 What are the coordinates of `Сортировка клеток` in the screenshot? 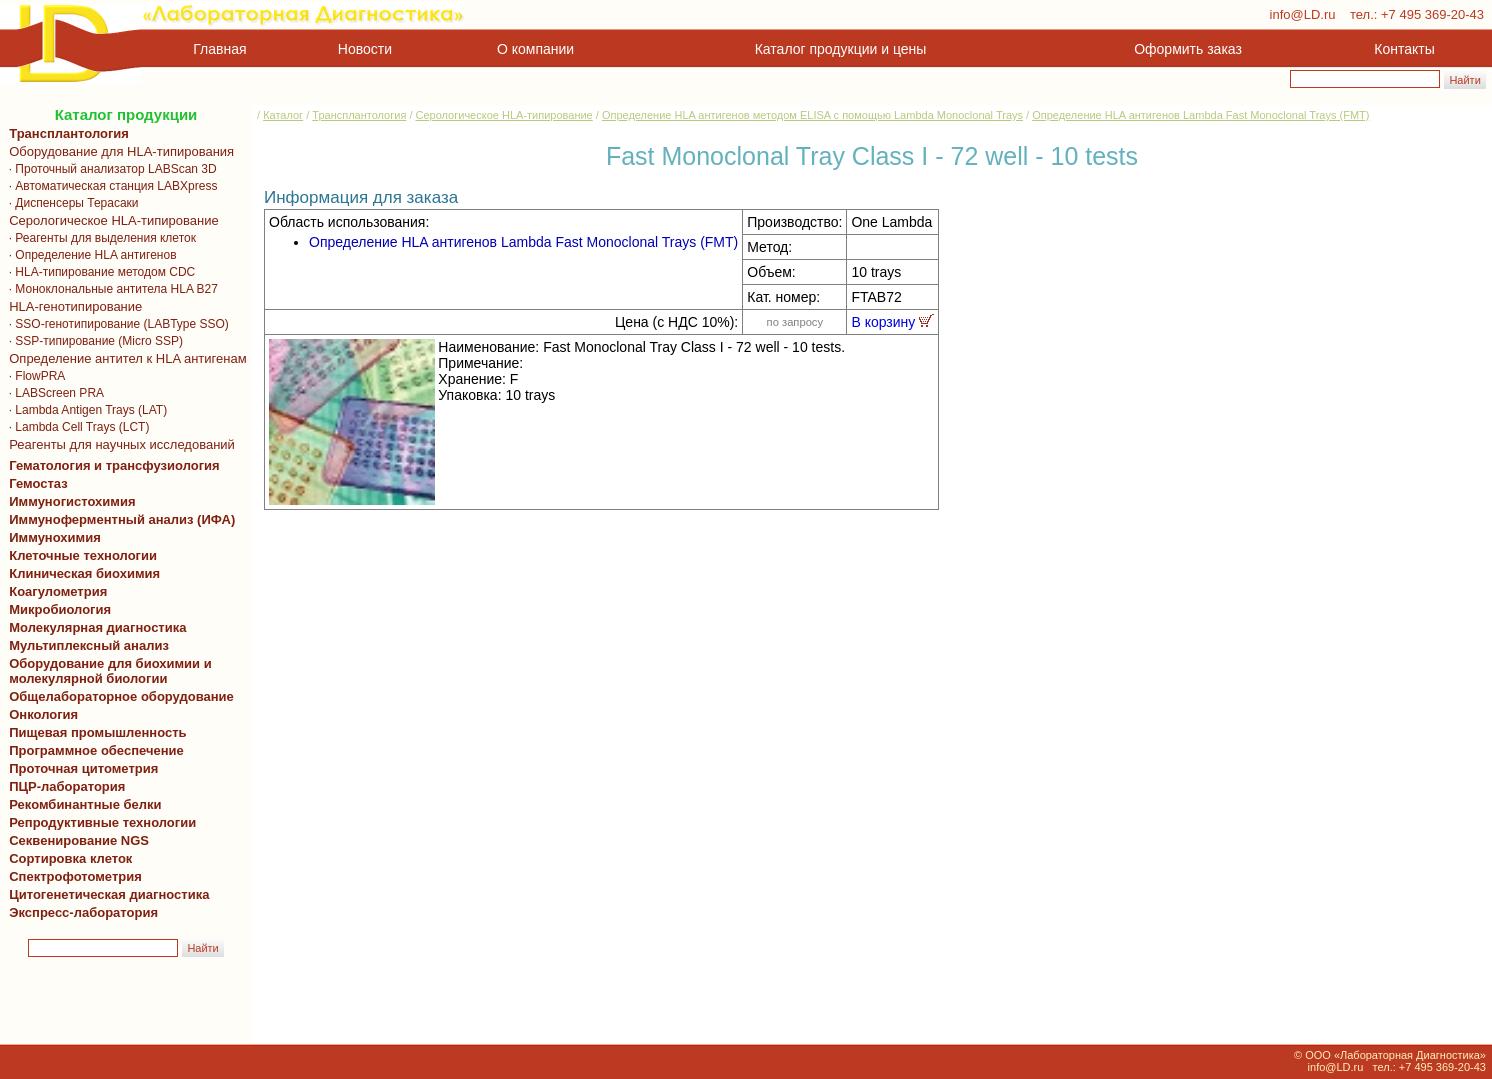 It's located at (67, 858).